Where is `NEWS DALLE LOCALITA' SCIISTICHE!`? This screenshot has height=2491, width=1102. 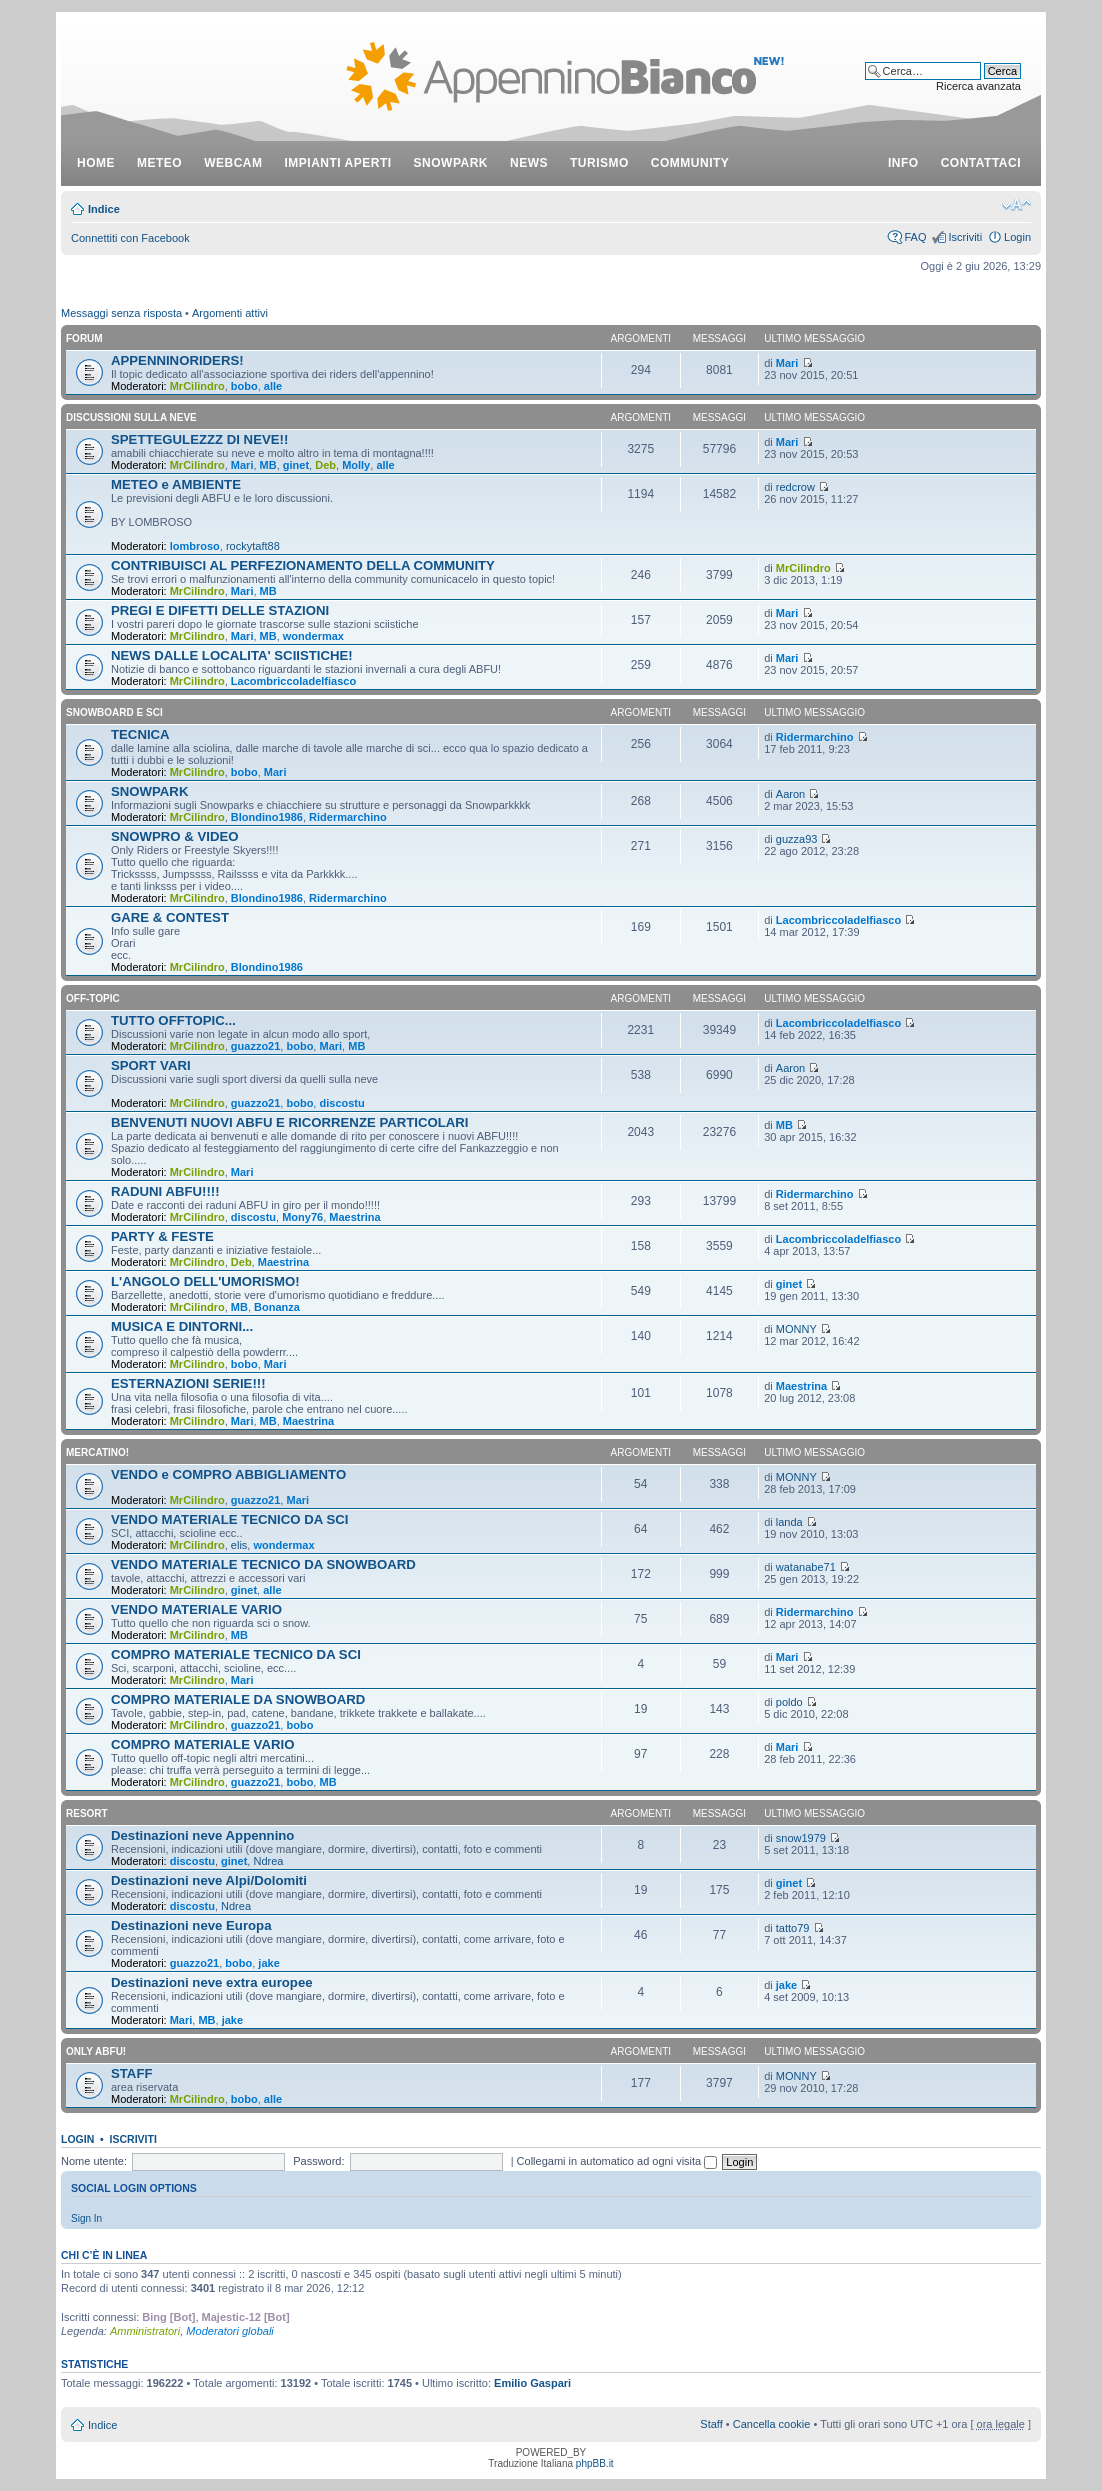
NEWS DALLE LOCALITA' SCIISTICHE! is located at coordinates (232, 655).